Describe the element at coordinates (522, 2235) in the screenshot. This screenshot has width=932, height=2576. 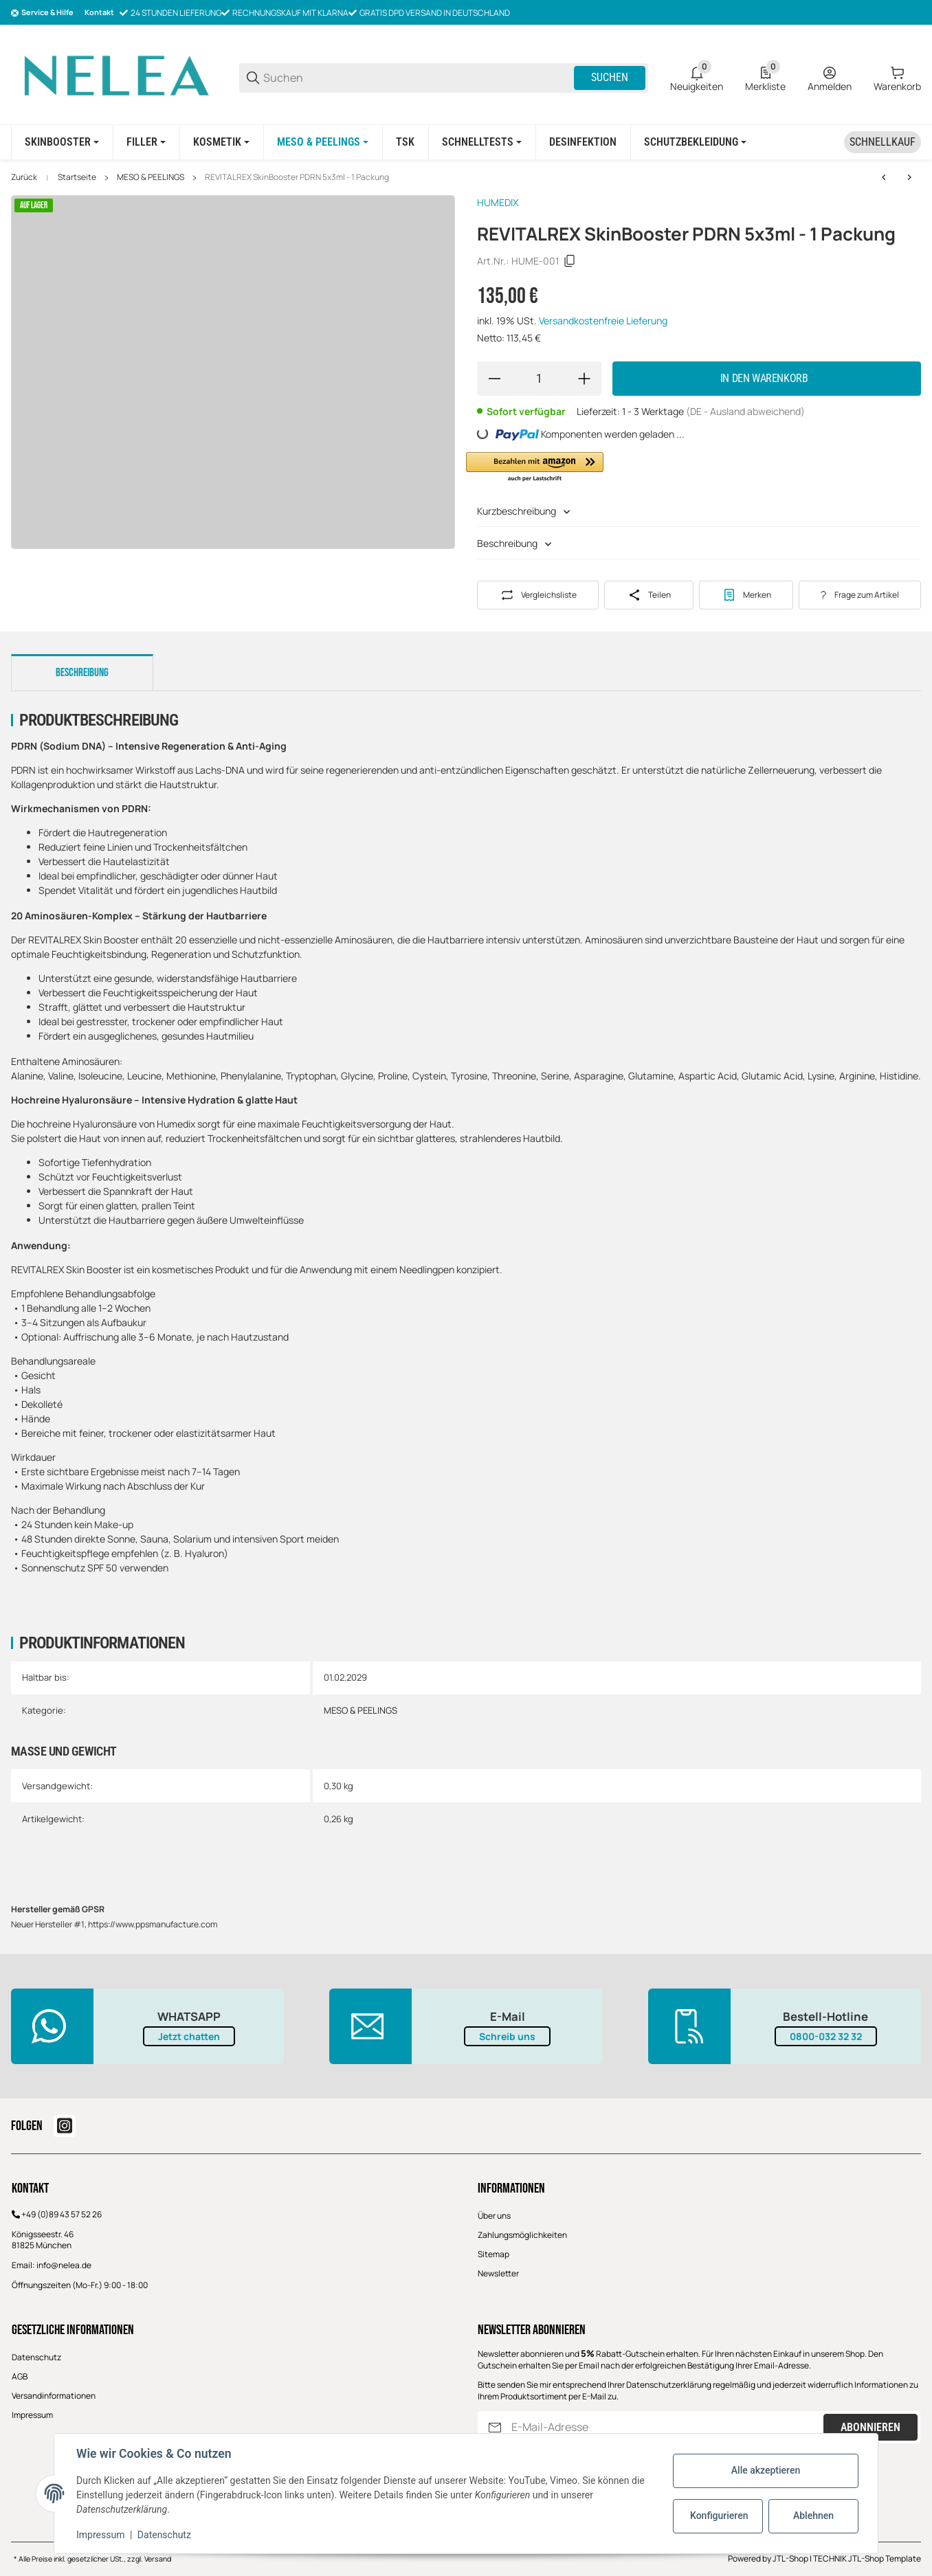
I see `Zahlungsmöglichkeiten` at that location.